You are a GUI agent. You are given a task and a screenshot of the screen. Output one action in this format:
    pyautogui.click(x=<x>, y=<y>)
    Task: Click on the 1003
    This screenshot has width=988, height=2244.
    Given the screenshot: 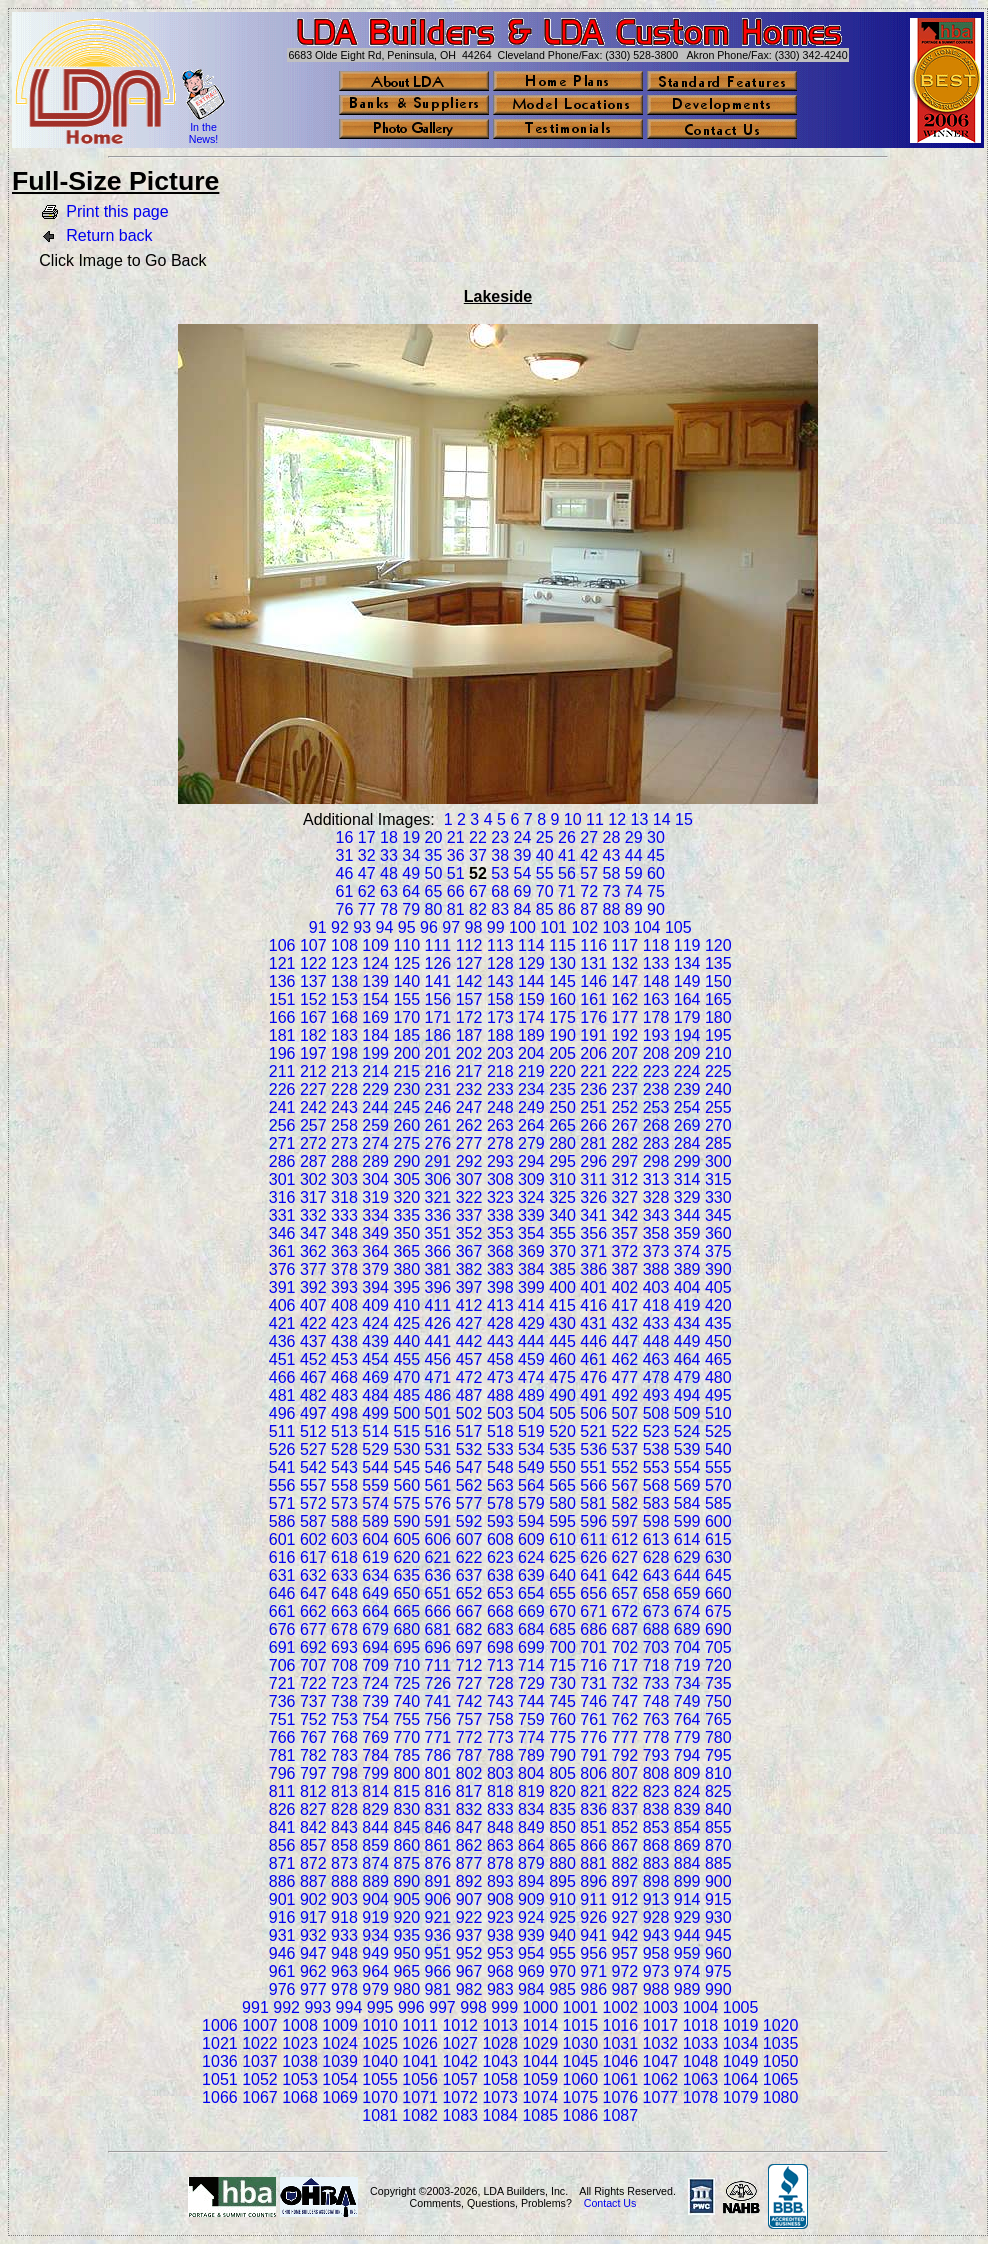 What is the action you would take?
    pyautogui.click(x=661, y=2007)
    